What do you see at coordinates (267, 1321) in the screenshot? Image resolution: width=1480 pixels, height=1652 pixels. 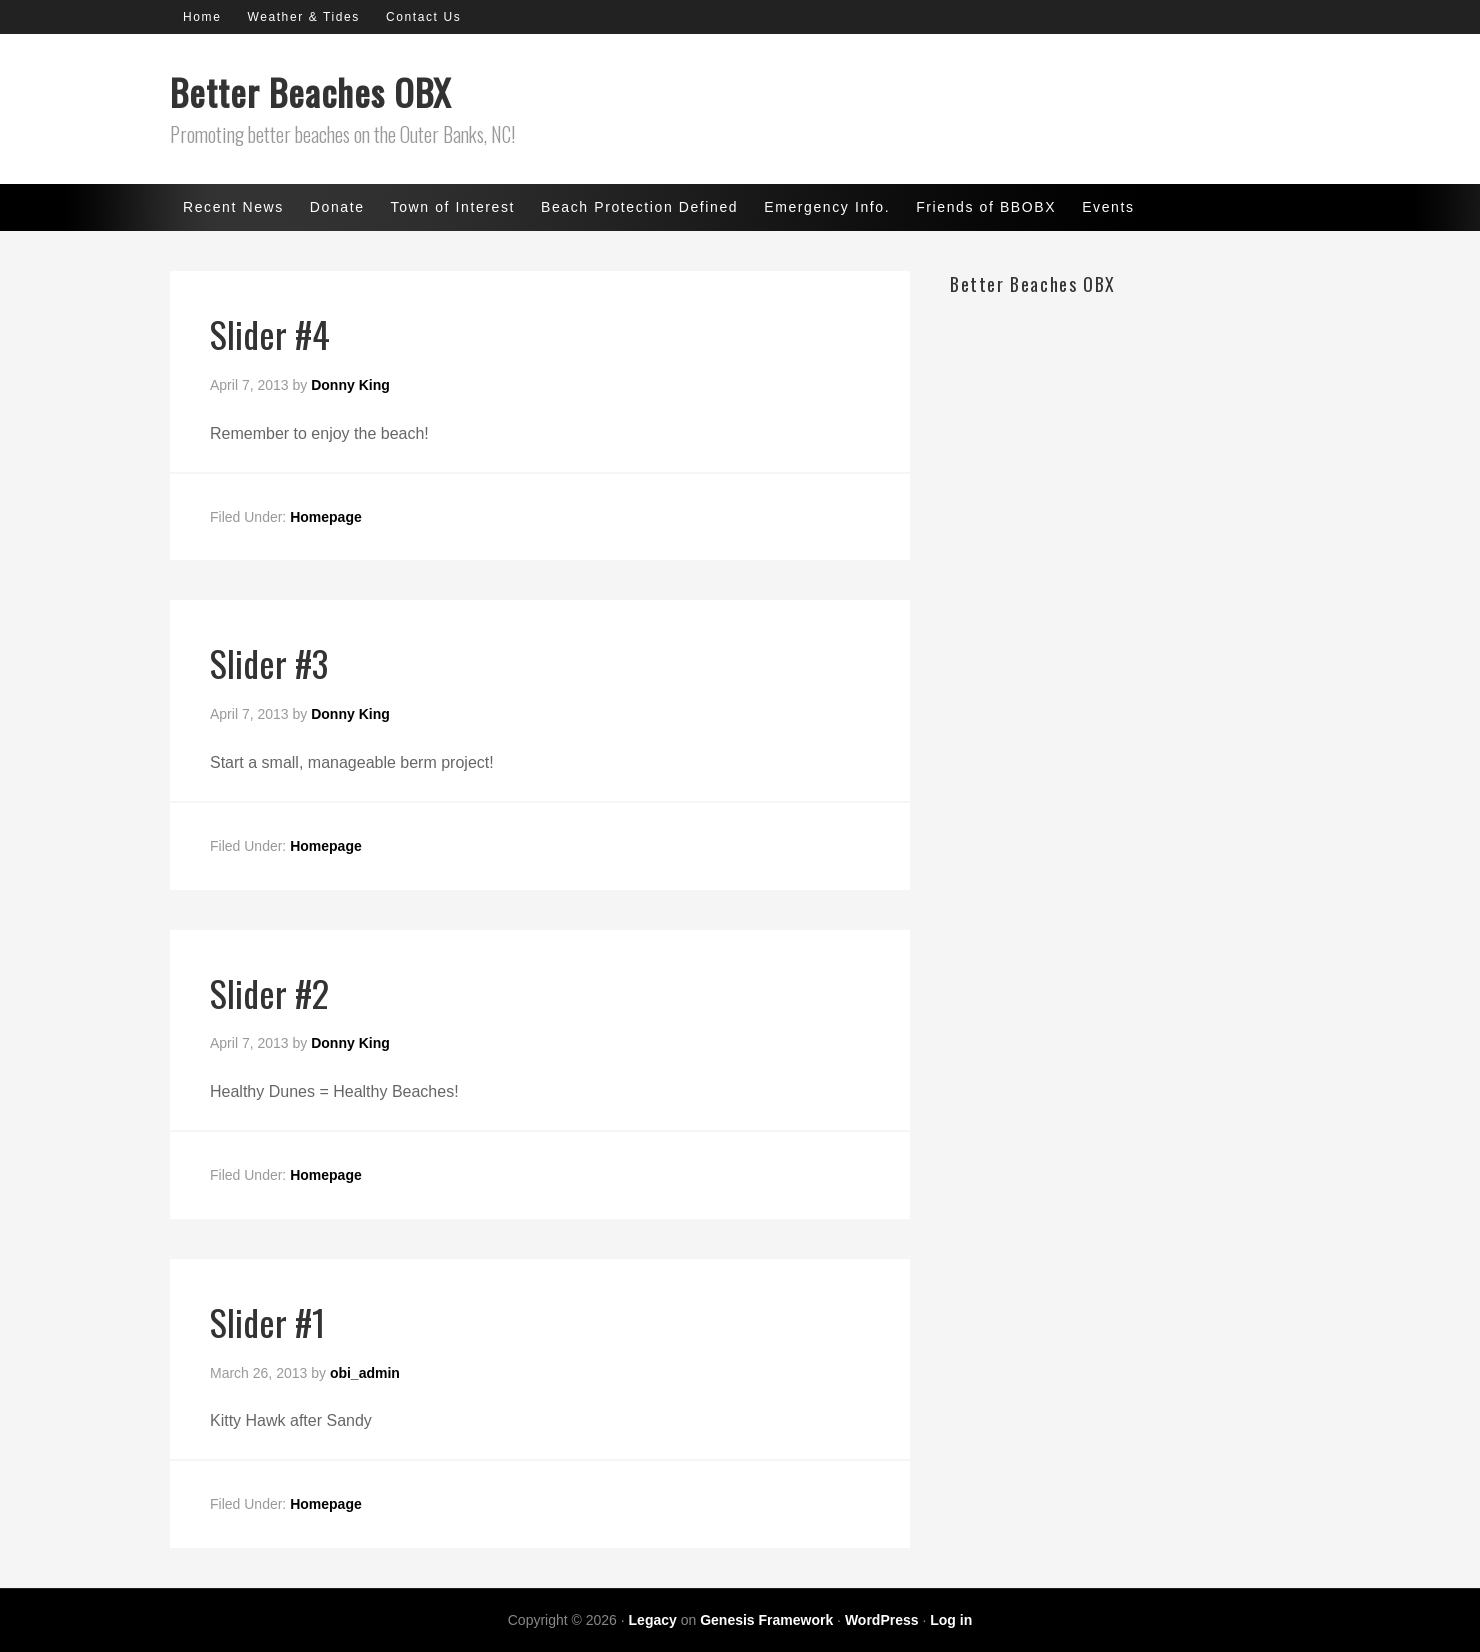 I see `Slider #1` at bounding box center [267, 1321].